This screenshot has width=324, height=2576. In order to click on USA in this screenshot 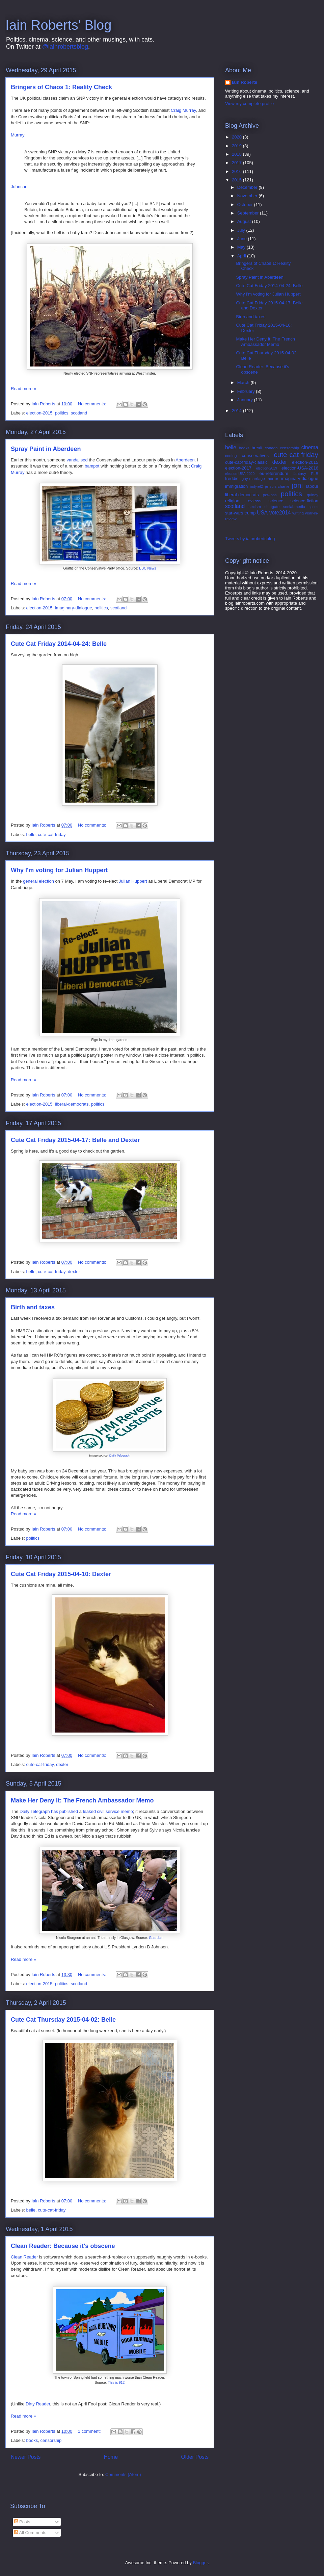, I will do `click(262, 512)`.